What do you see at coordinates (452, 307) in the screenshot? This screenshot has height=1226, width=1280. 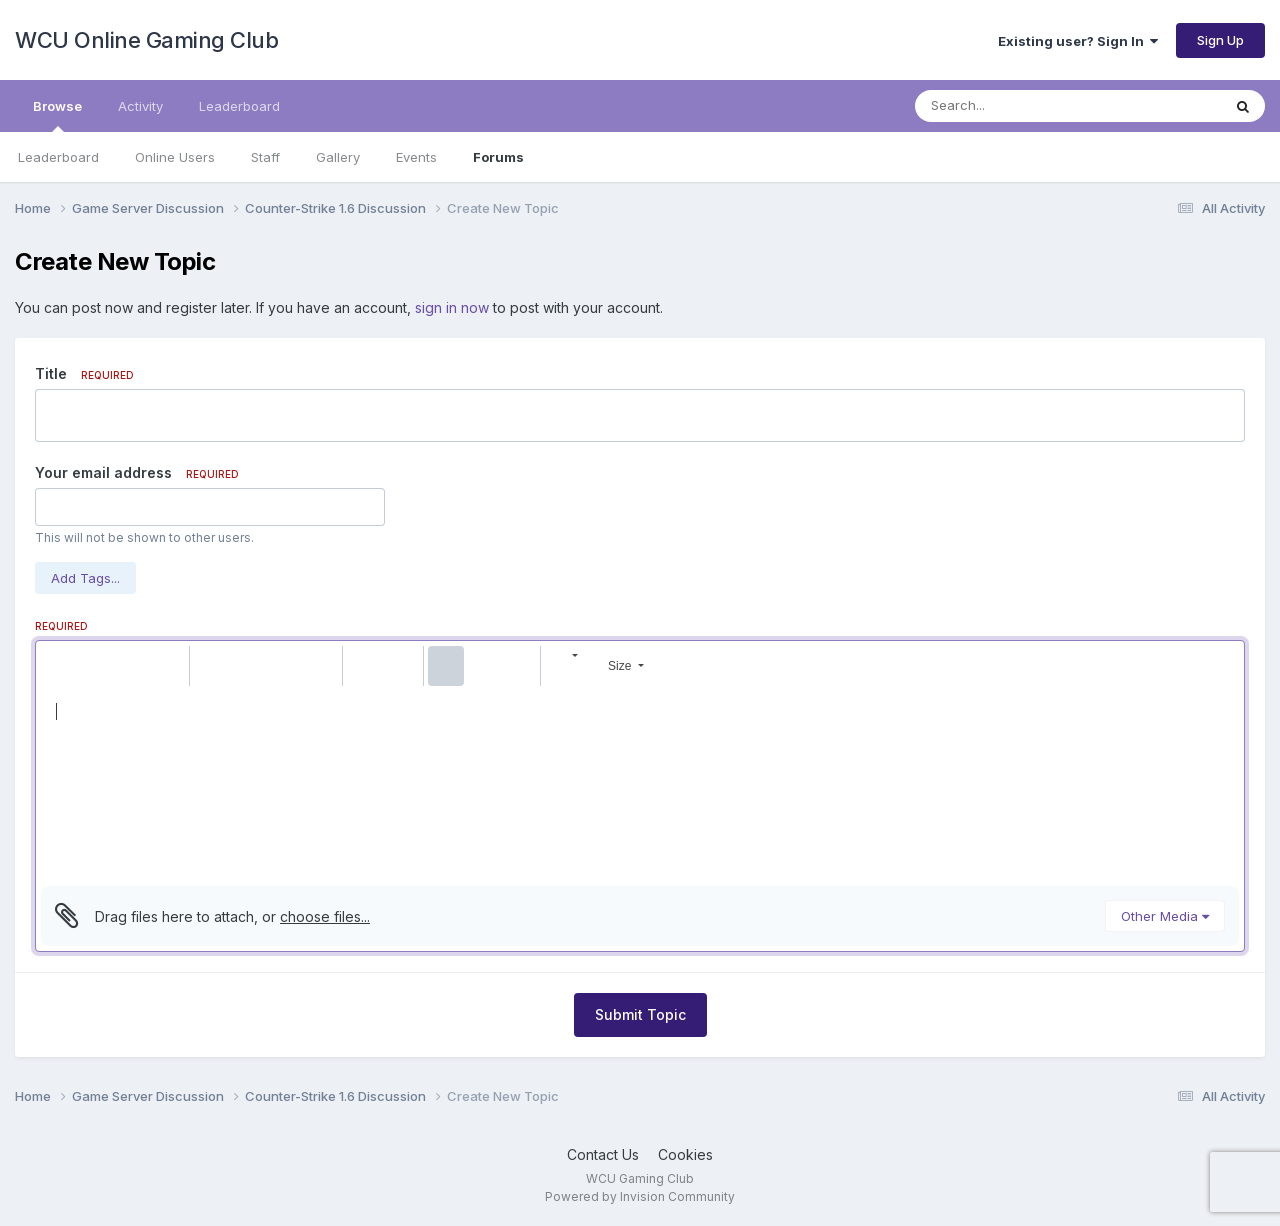 I see `sign in now` at bounding box center [452, 307].